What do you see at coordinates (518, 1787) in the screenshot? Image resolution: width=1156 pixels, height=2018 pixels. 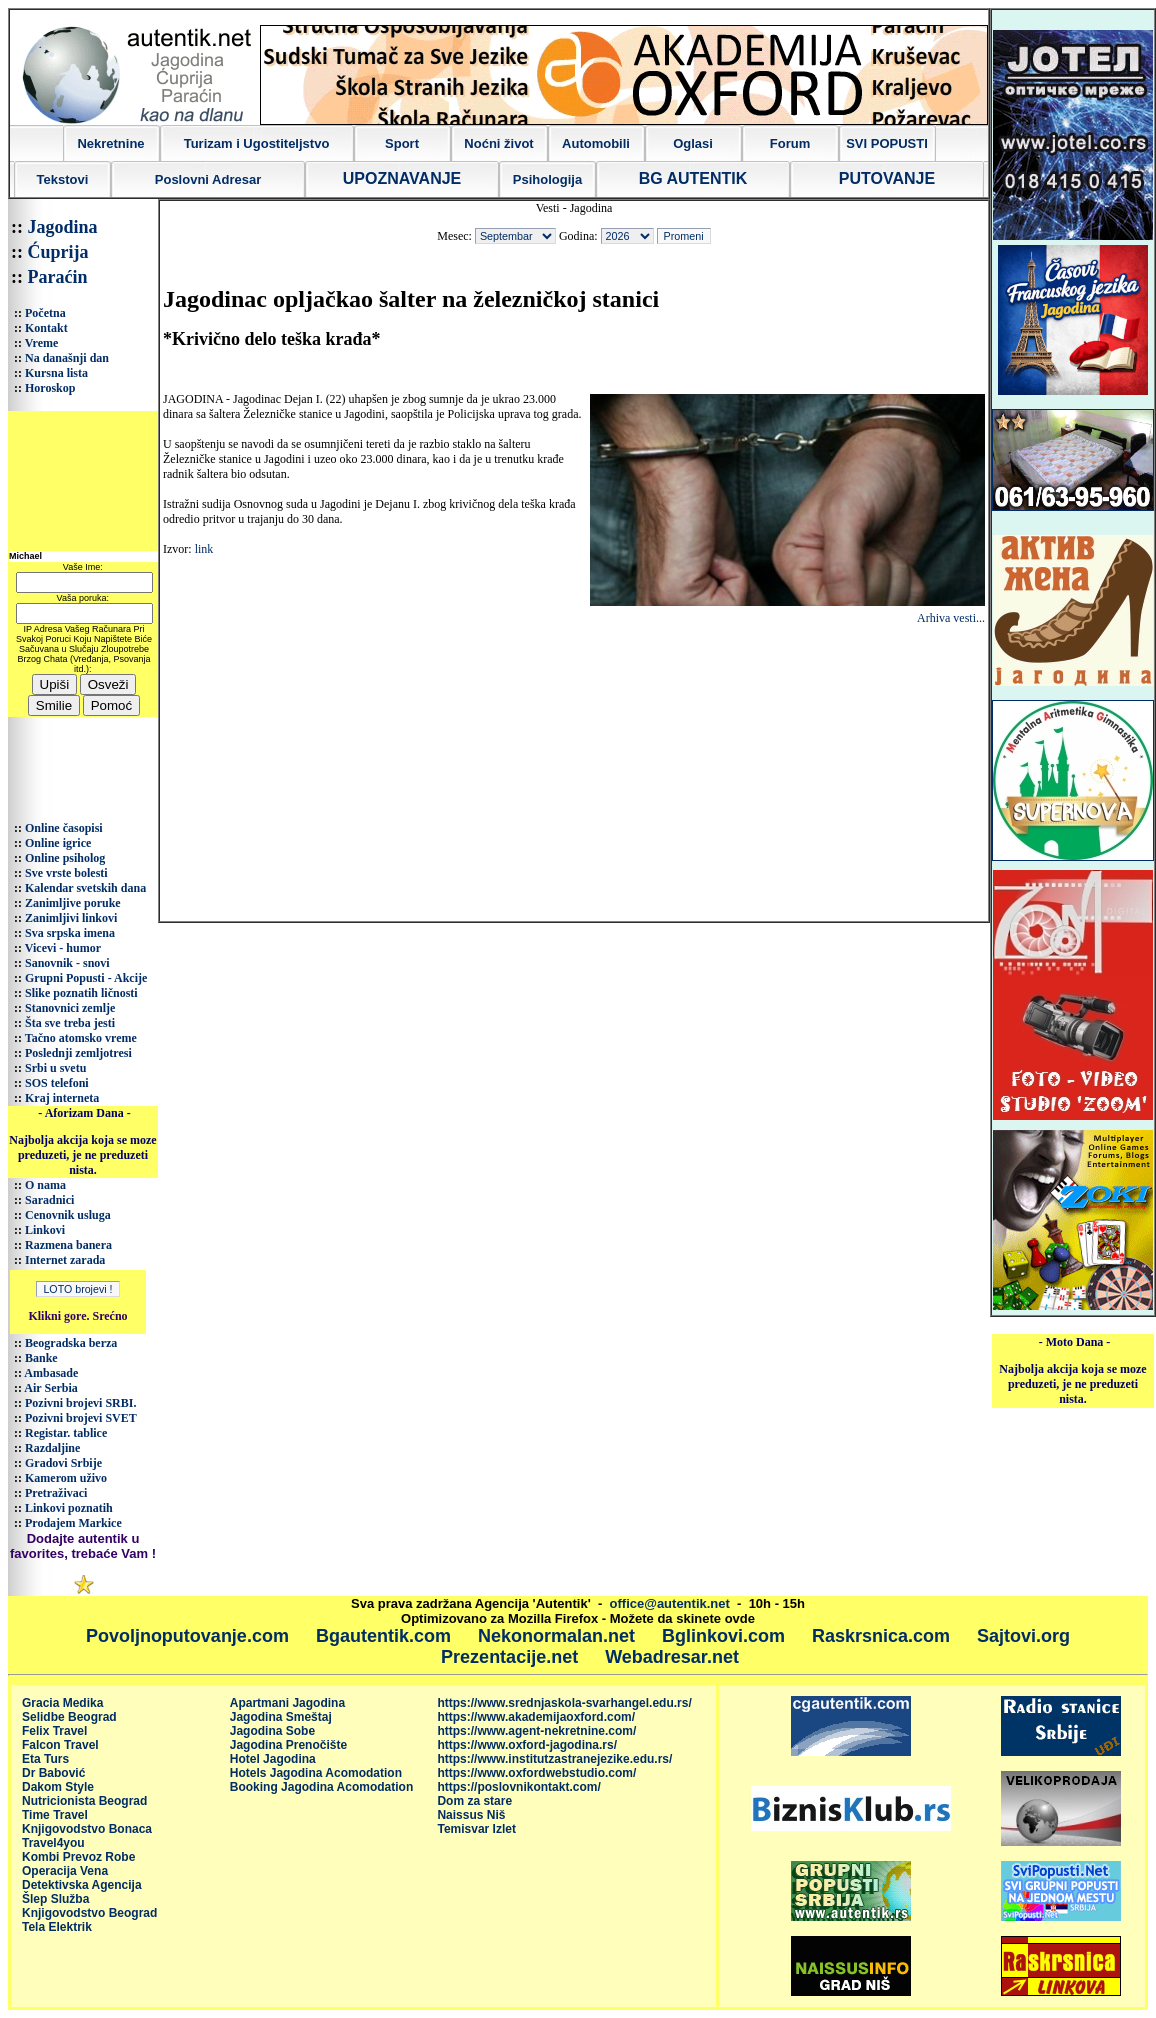 I see `https://poslovnikontakt.com/` at bounding box center [518, 1787].